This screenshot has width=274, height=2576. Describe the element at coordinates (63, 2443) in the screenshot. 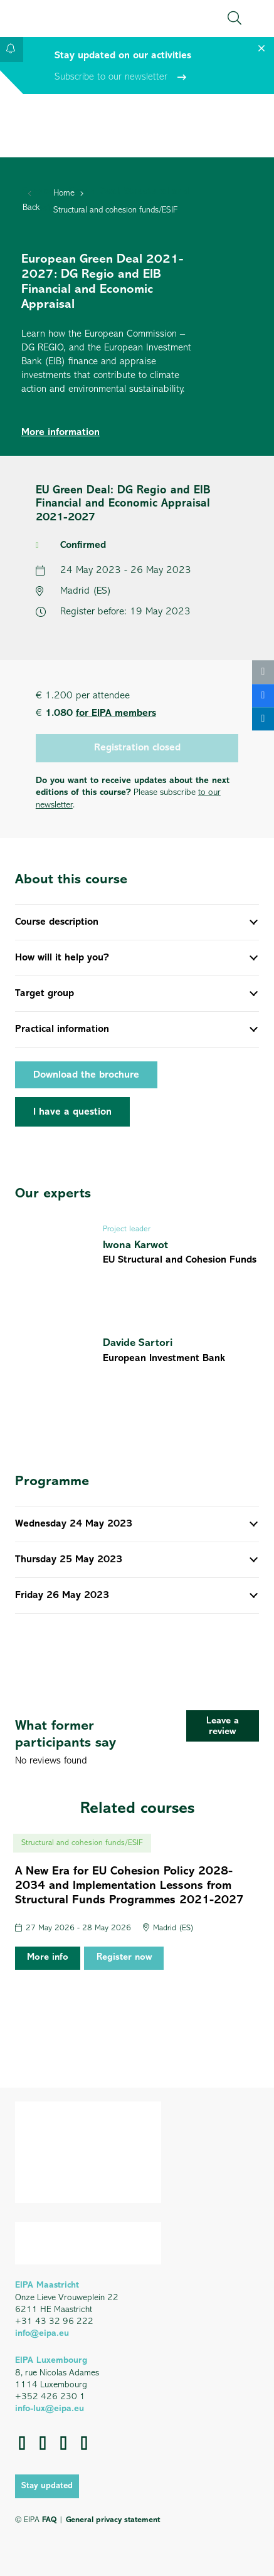

I see `[YouTube]` at that location.